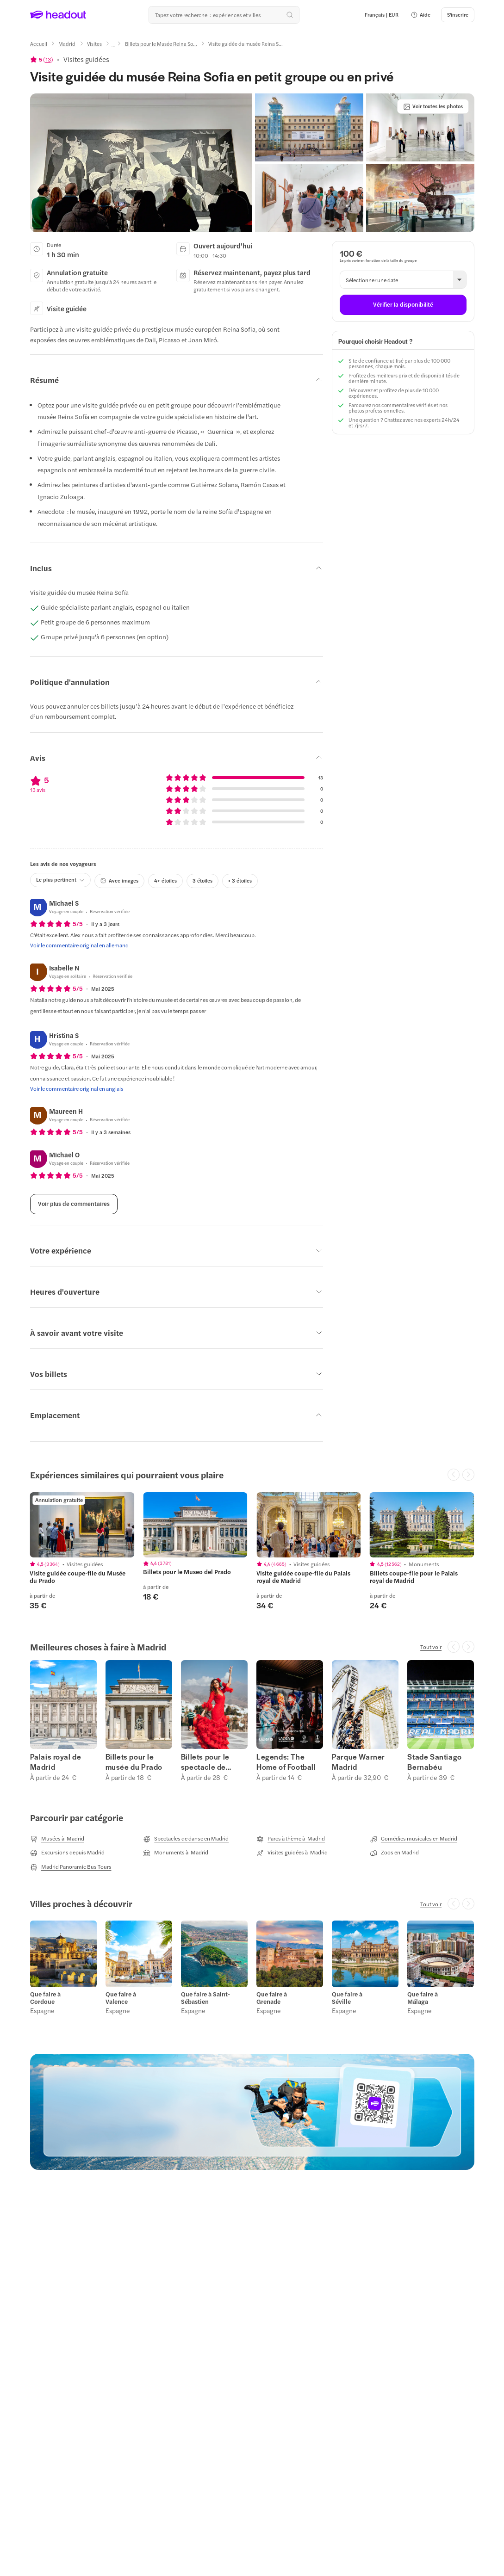 The height and width of the screenshot is (2576, 504). Describe the element at coordinates (71, 1867) in the screenshot. I see `[Madrid Panoramic Bus Tours]` at that location.